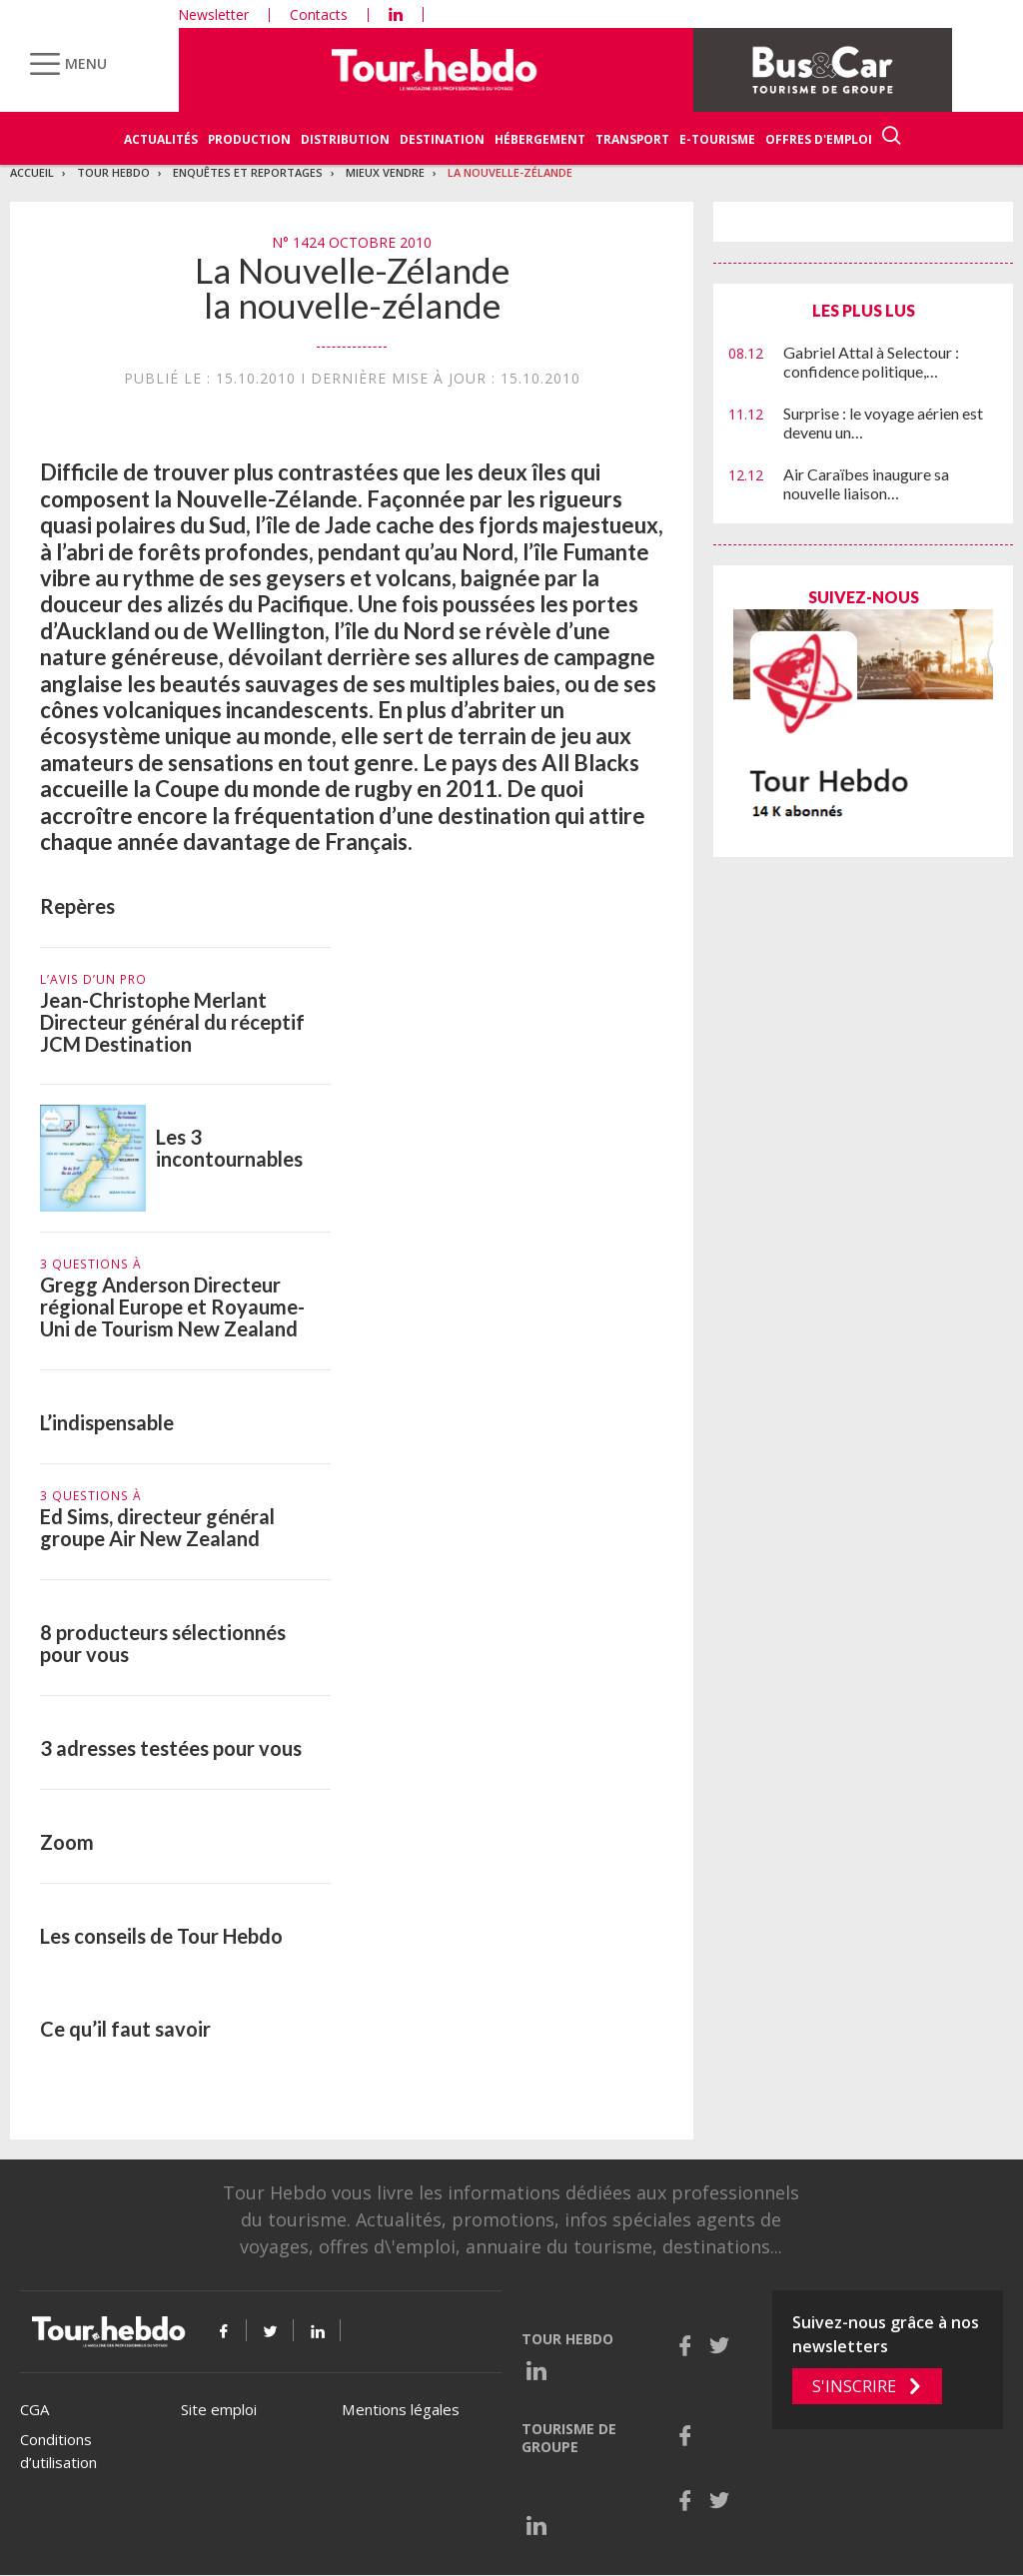  What do you see at coordinates (219, 2409) in the screenshot?
I see `Site emploi` at bounding box center [219, 2409].